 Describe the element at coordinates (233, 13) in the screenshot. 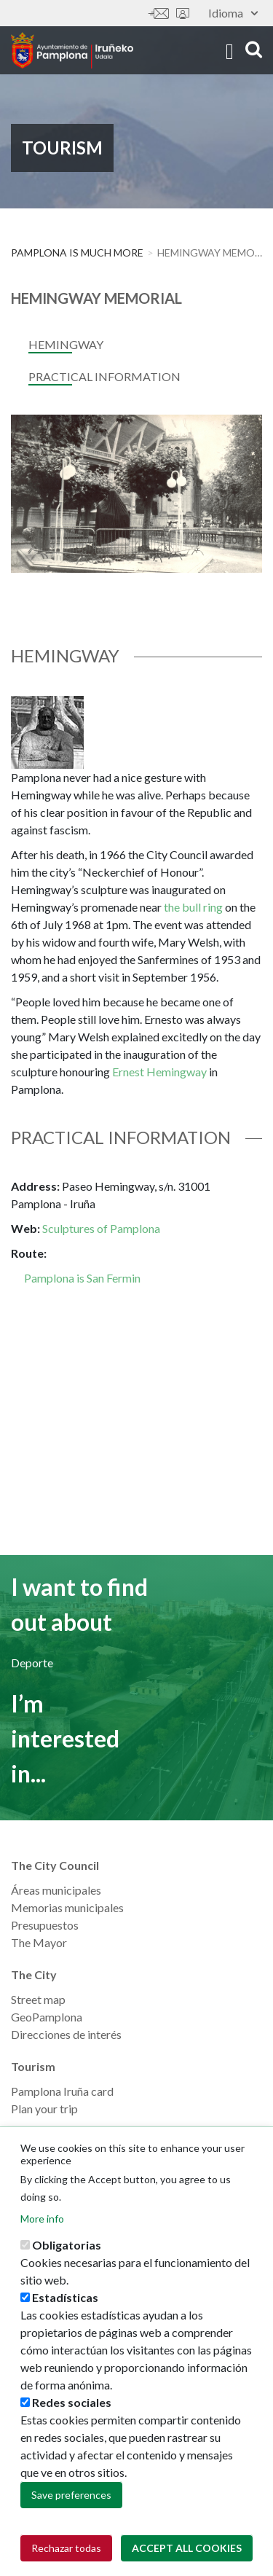

I see `Idioma` at that location.